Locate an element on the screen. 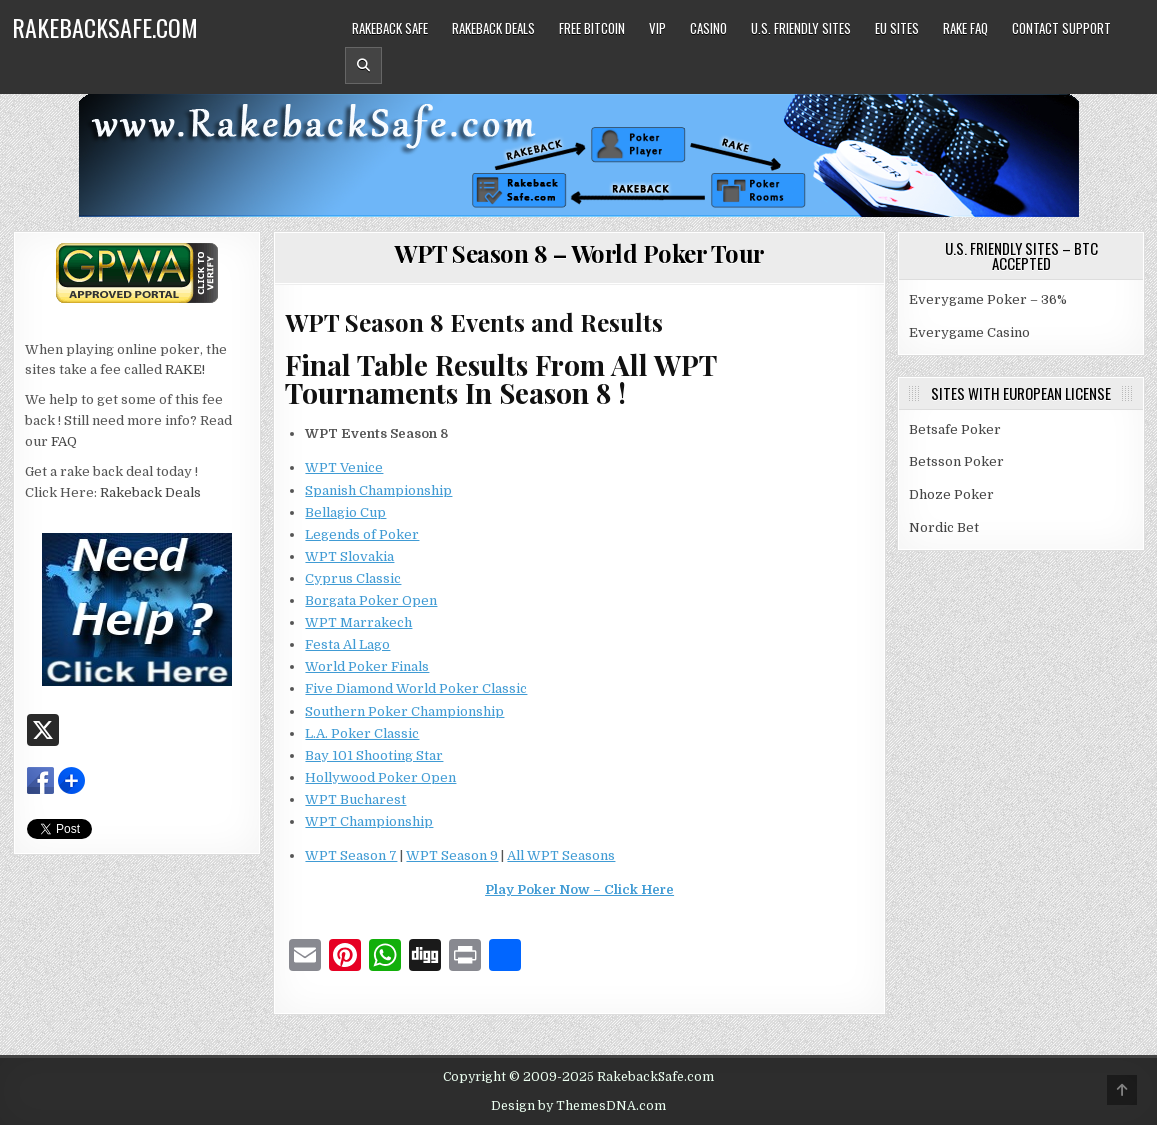 The width and height of the screenshot is (1157, 1125). Betsafe Poker is located at coordinates (955, 429).